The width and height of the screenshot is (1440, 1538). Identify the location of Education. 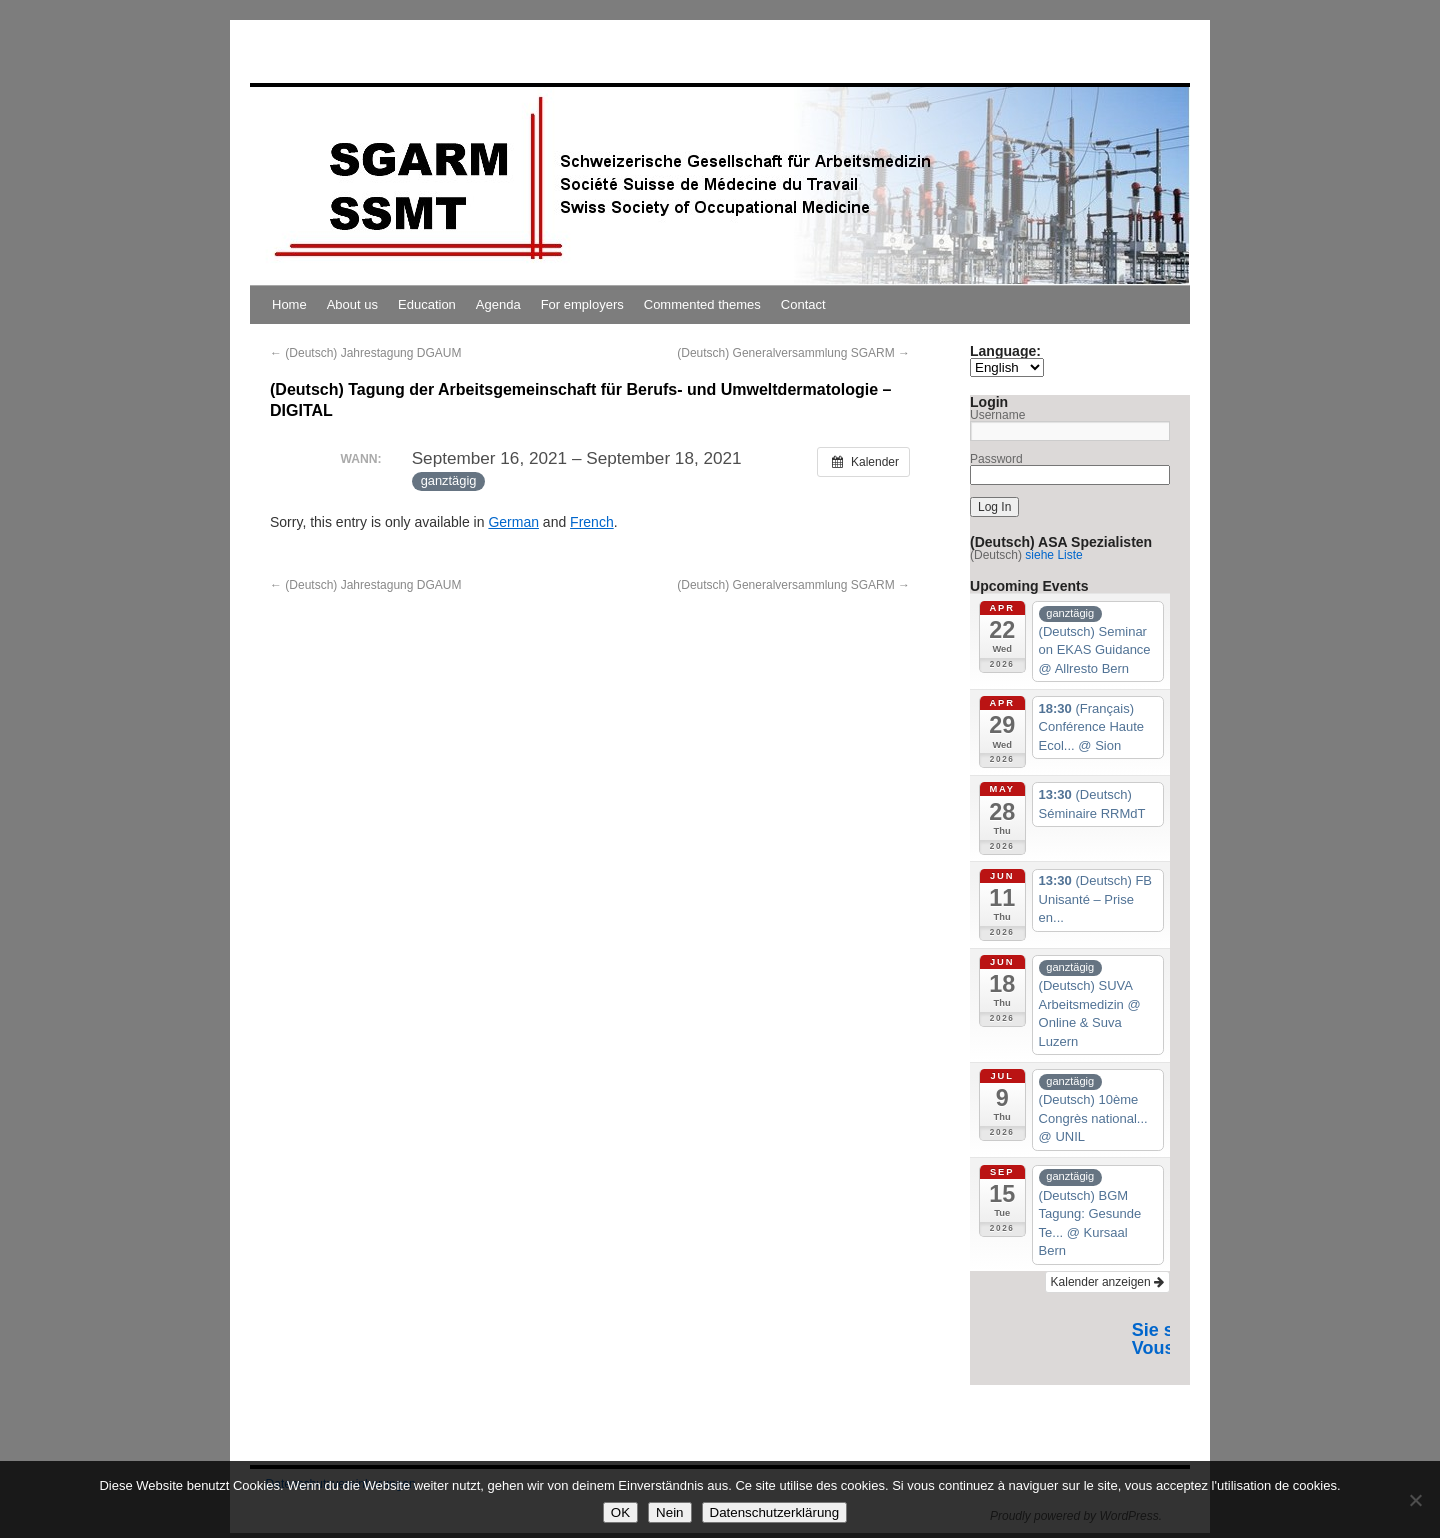
(427, 304).